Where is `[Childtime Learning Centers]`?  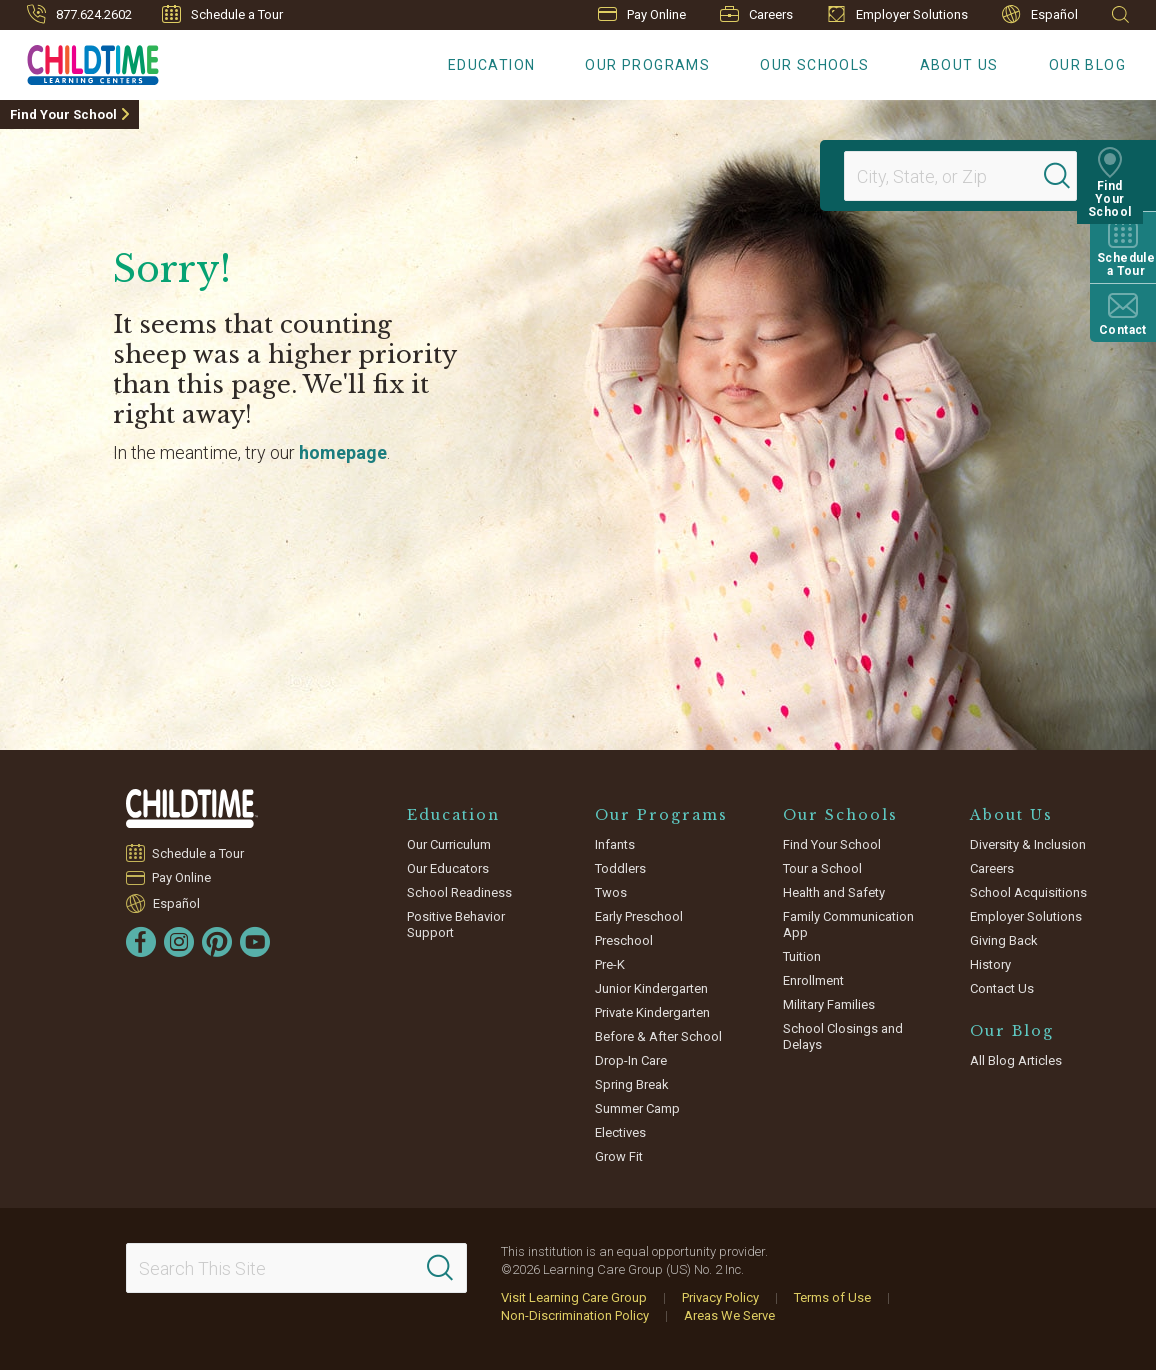
[Childtime Learning Centers] is located at coordinates (79, 61).